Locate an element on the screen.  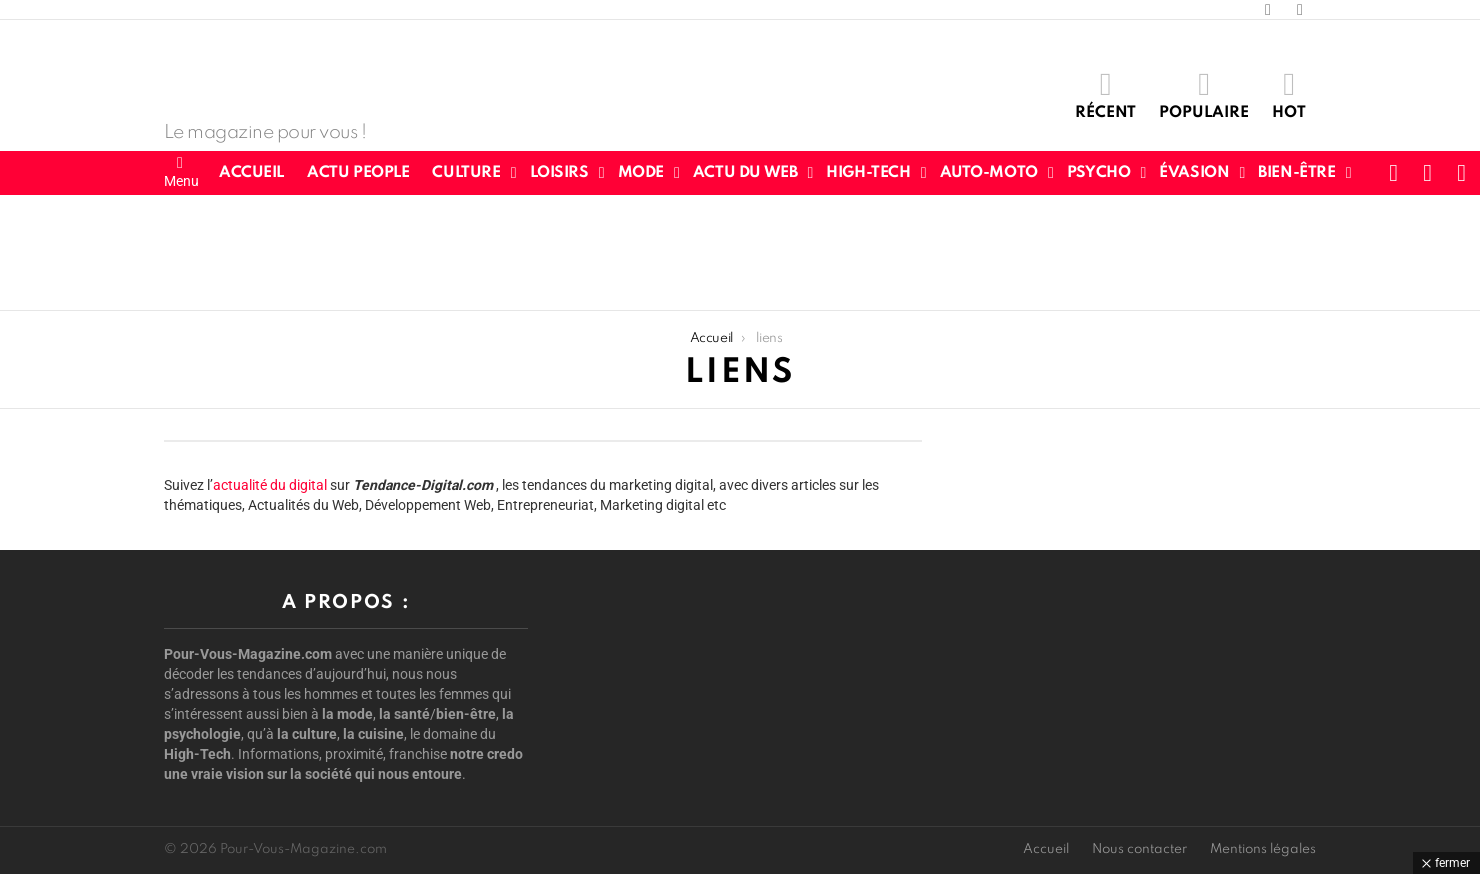
Bien-être is located at coordinates (1296, 173).